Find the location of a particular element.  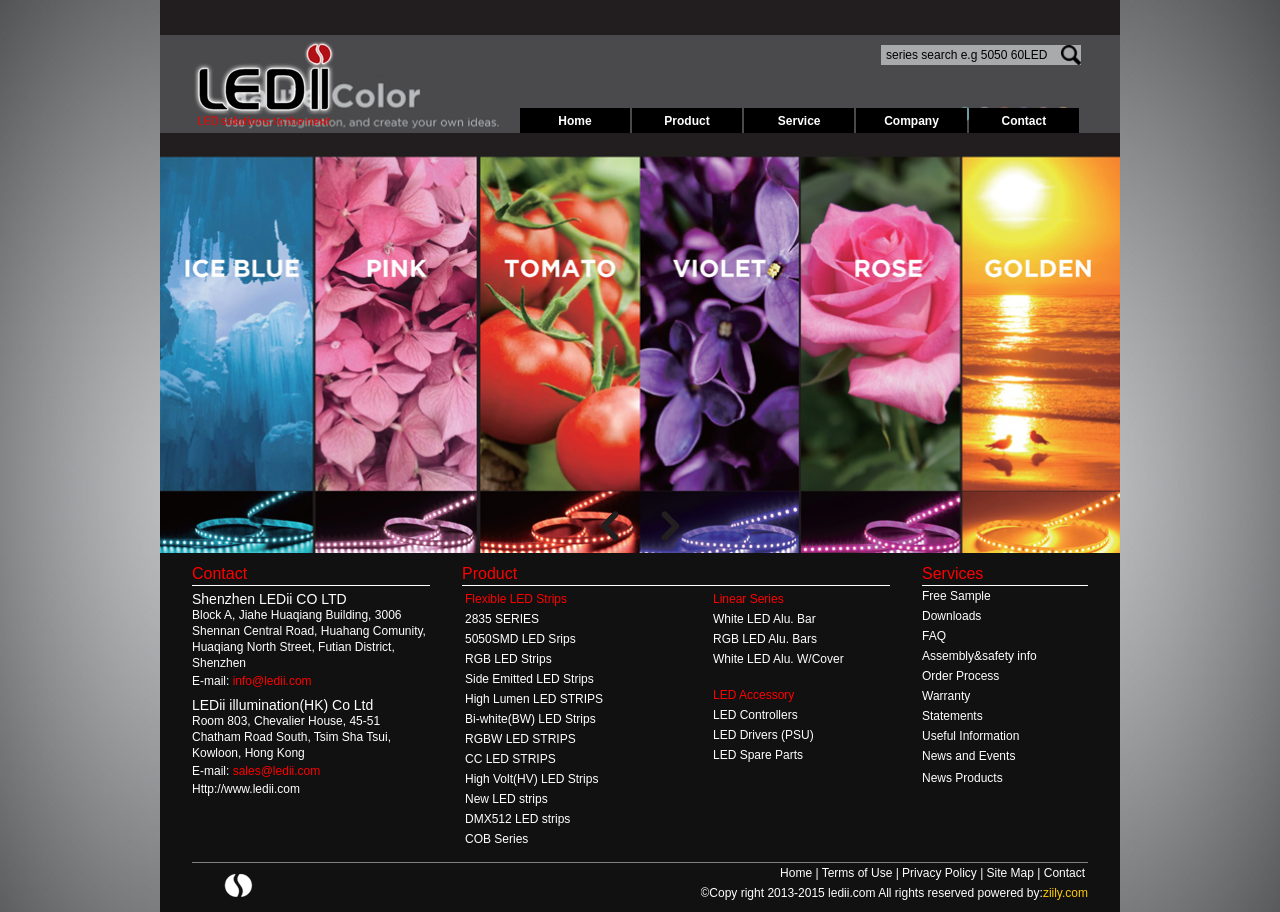

ziily.com is located at coordinates (1065, 893).